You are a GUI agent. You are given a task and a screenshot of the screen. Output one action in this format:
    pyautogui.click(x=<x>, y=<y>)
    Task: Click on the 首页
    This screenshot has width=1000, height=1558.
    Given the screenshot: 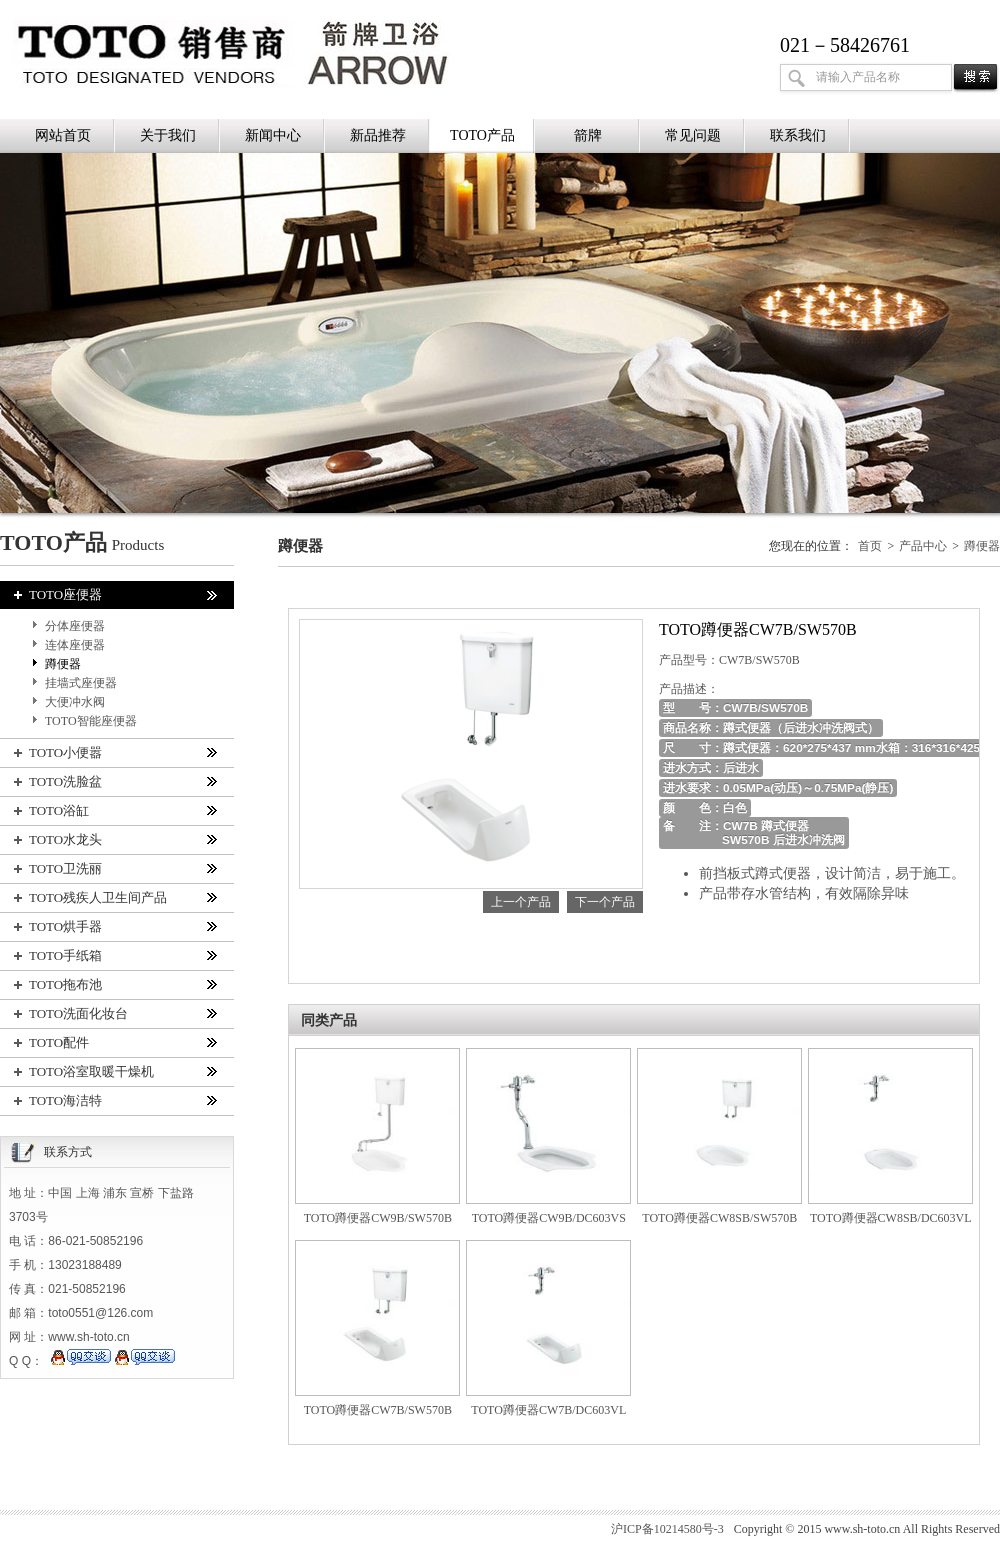 What is the action you would take?
    pyautogui.click(x=870, y=546)
    